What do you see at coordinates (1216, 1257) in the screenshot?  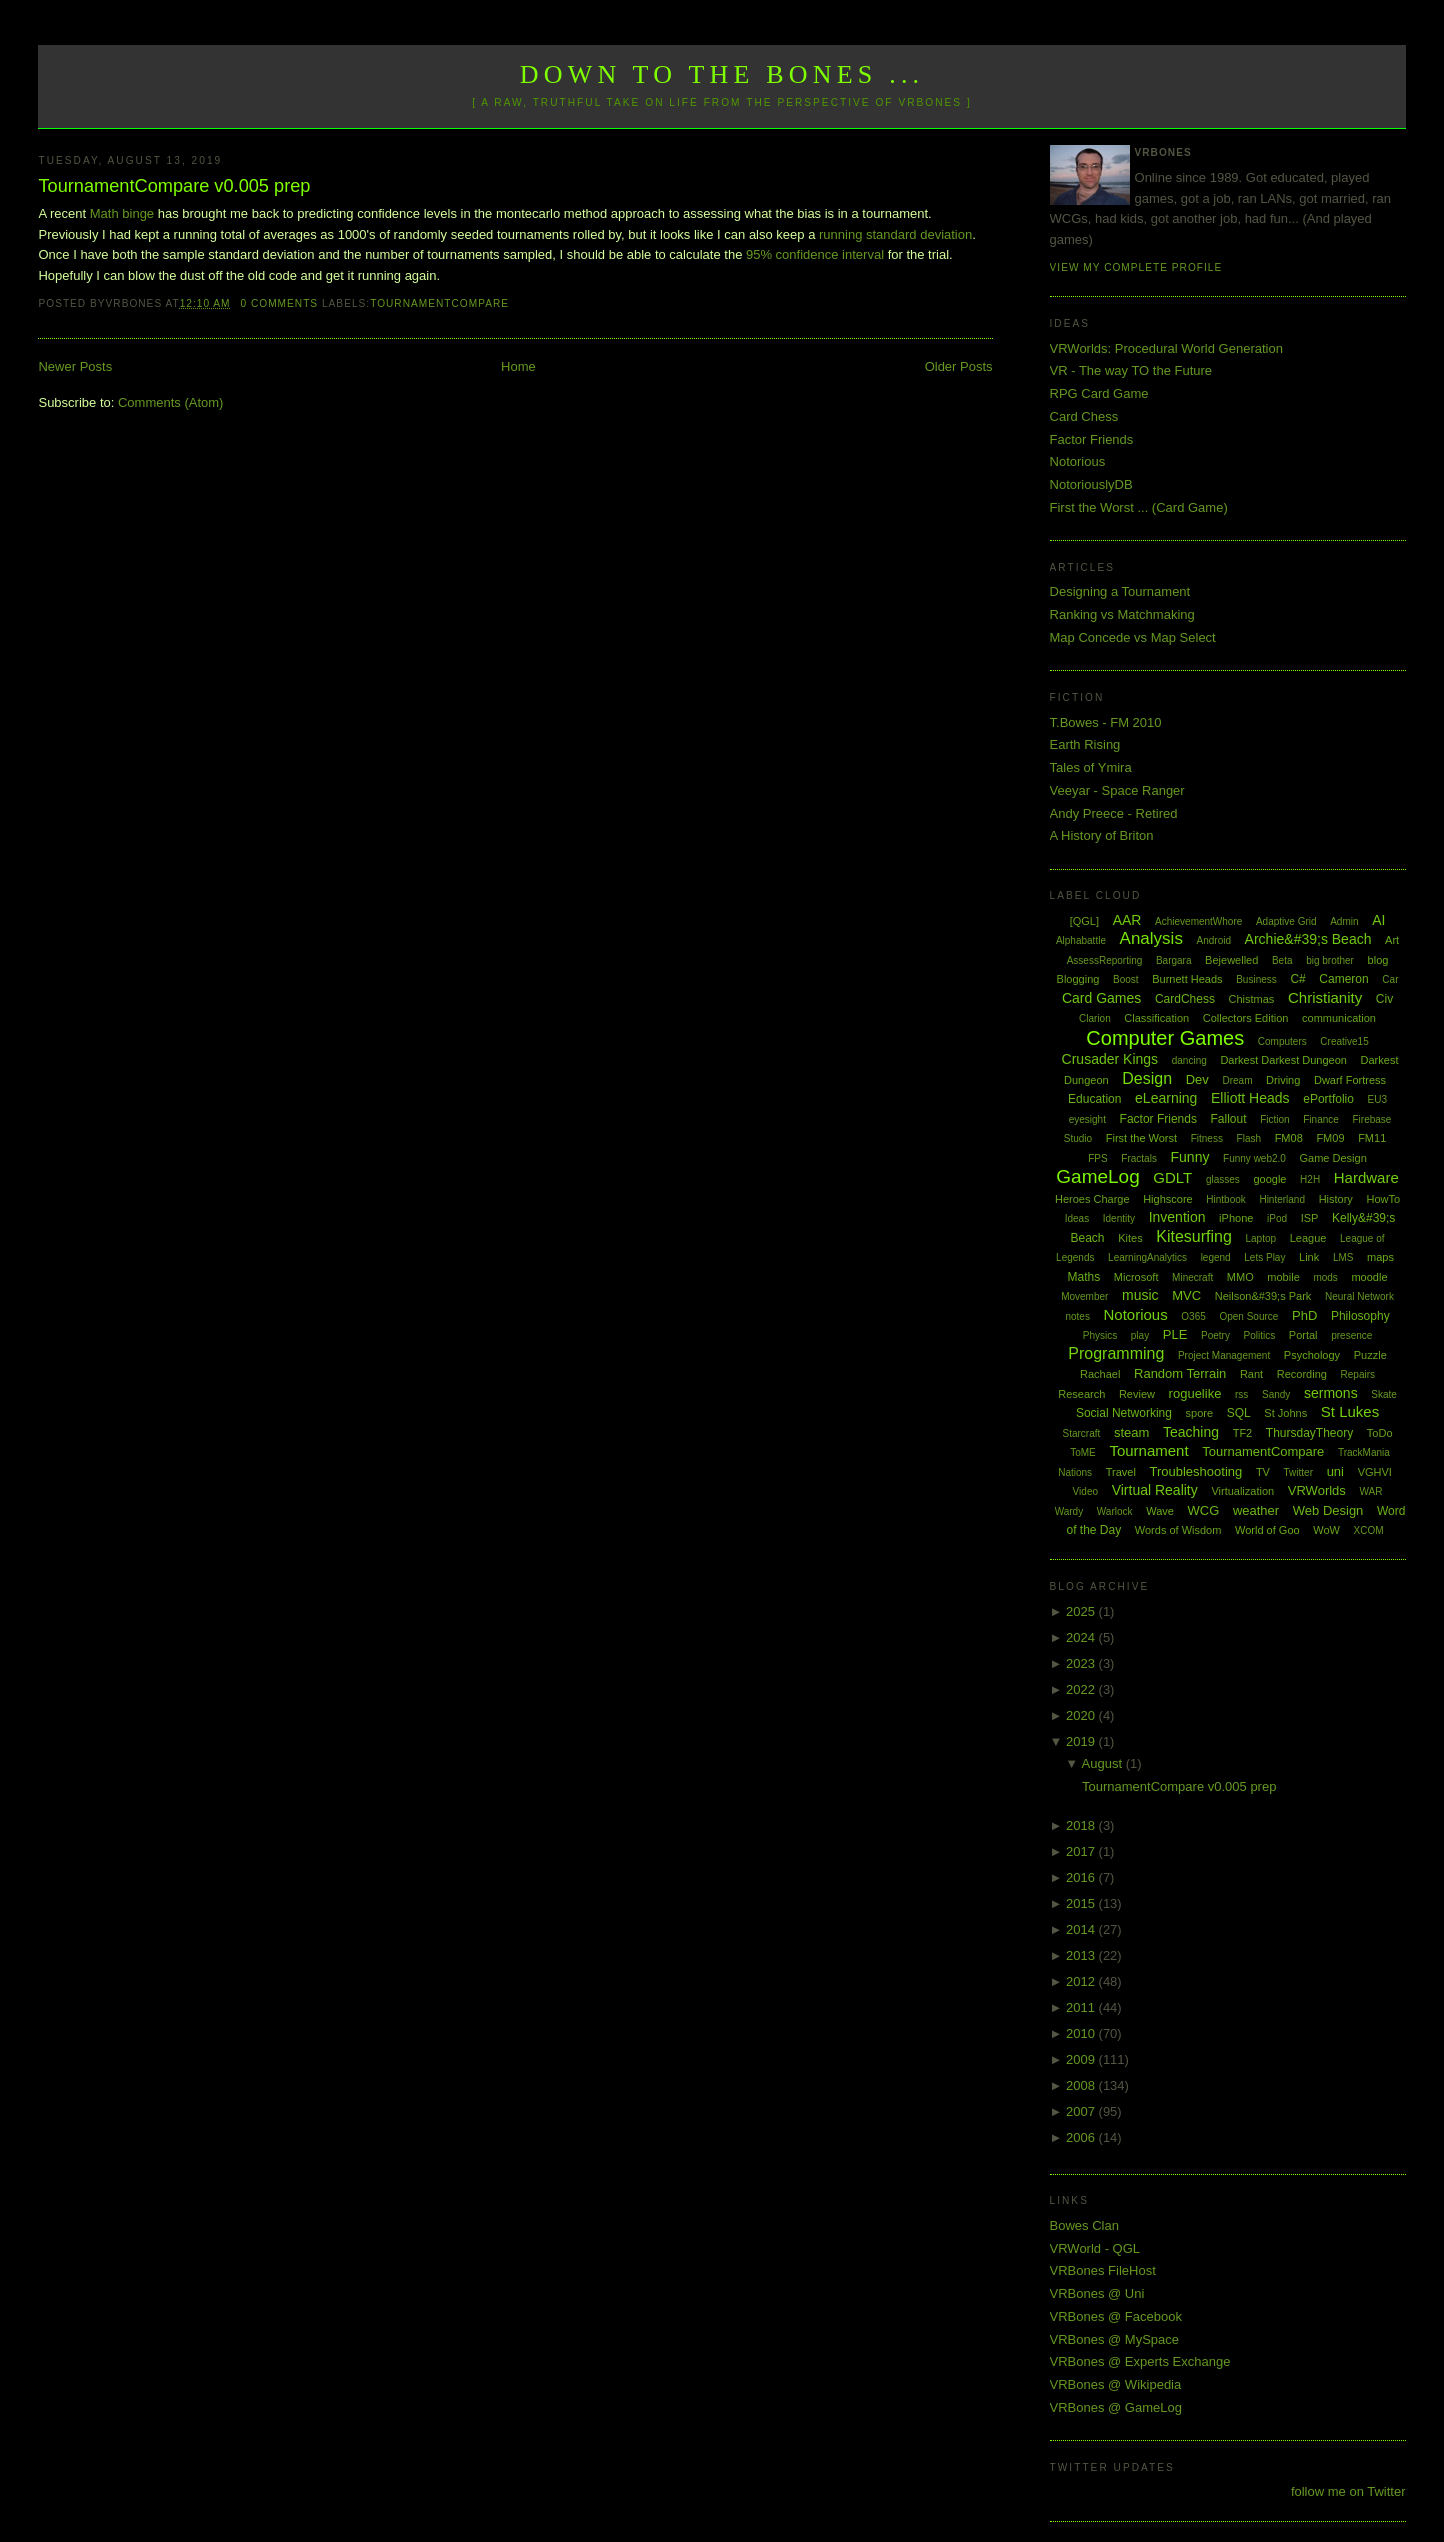 I see `legend` at bounding box center [1216, 1257].